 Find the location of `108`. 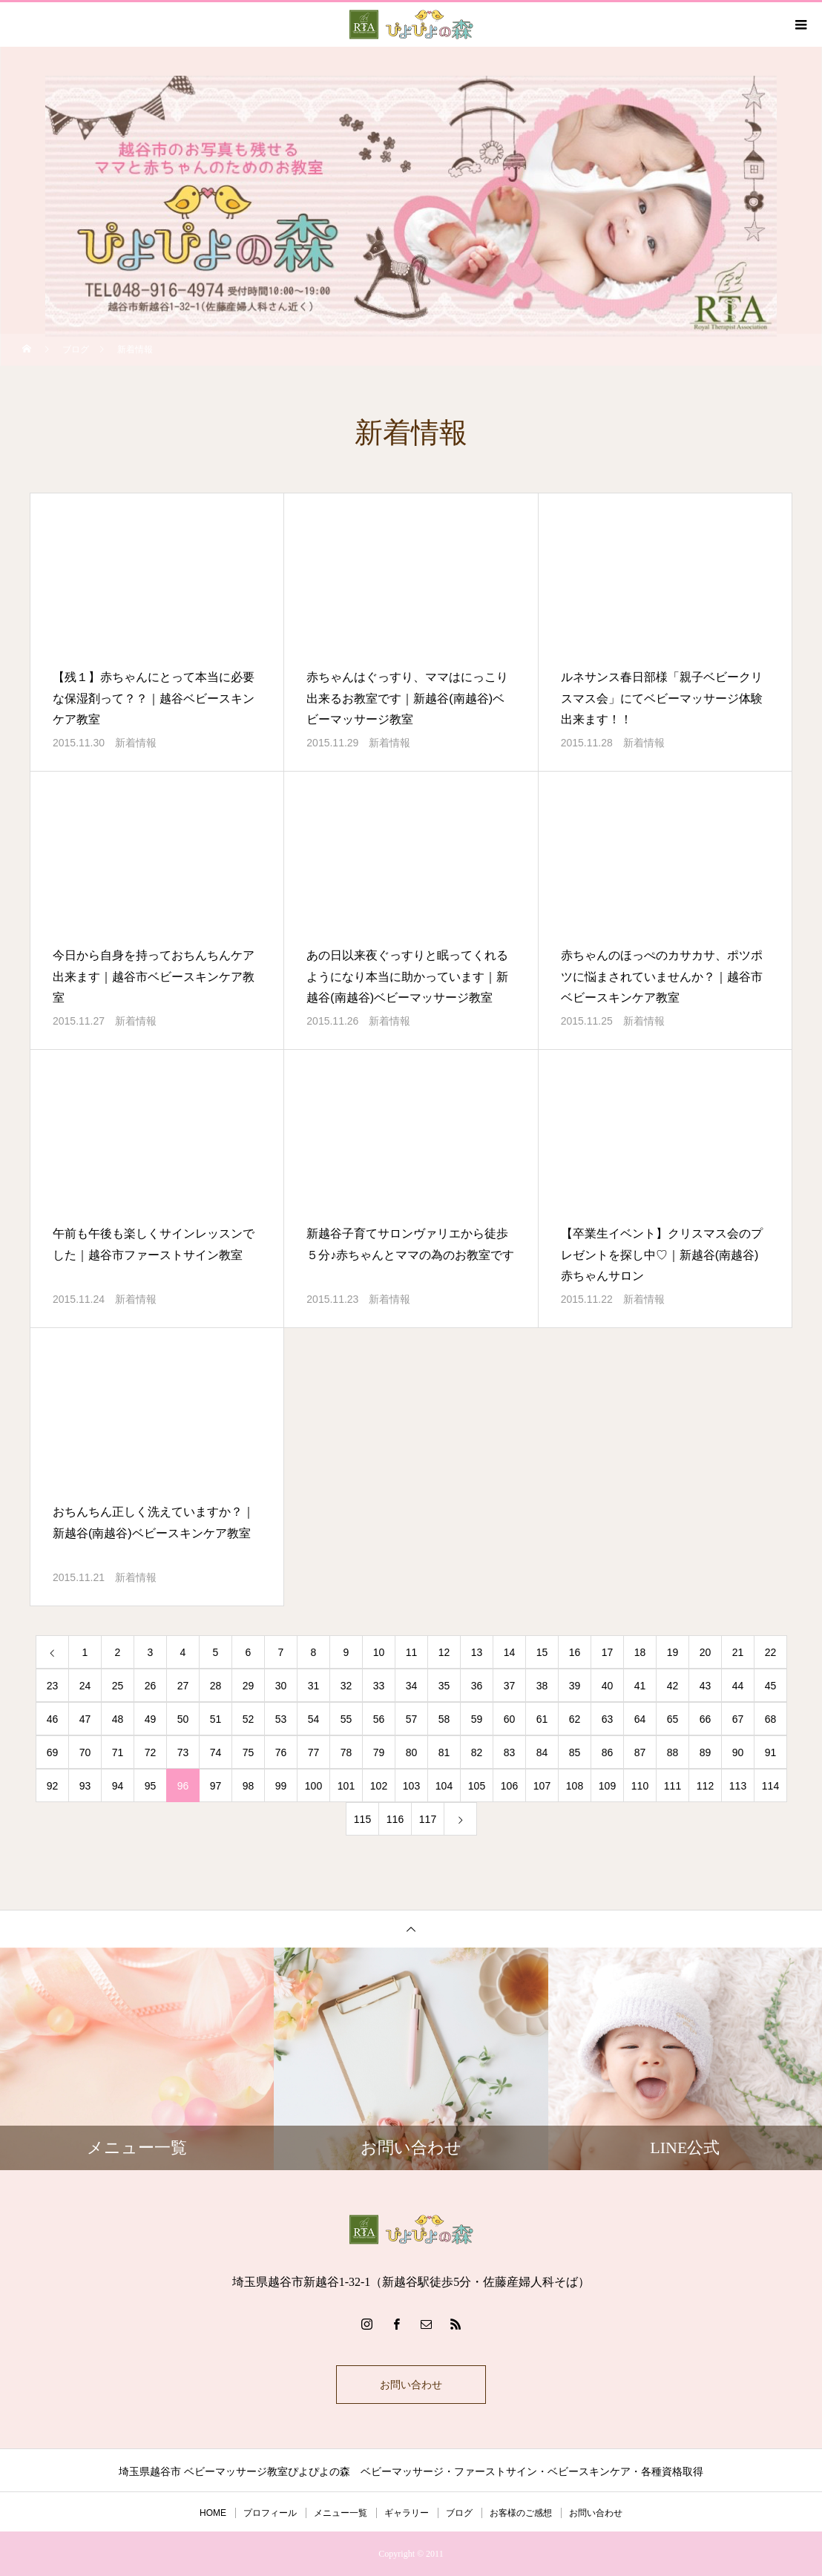

108 is located at coordinates (574, 1786).